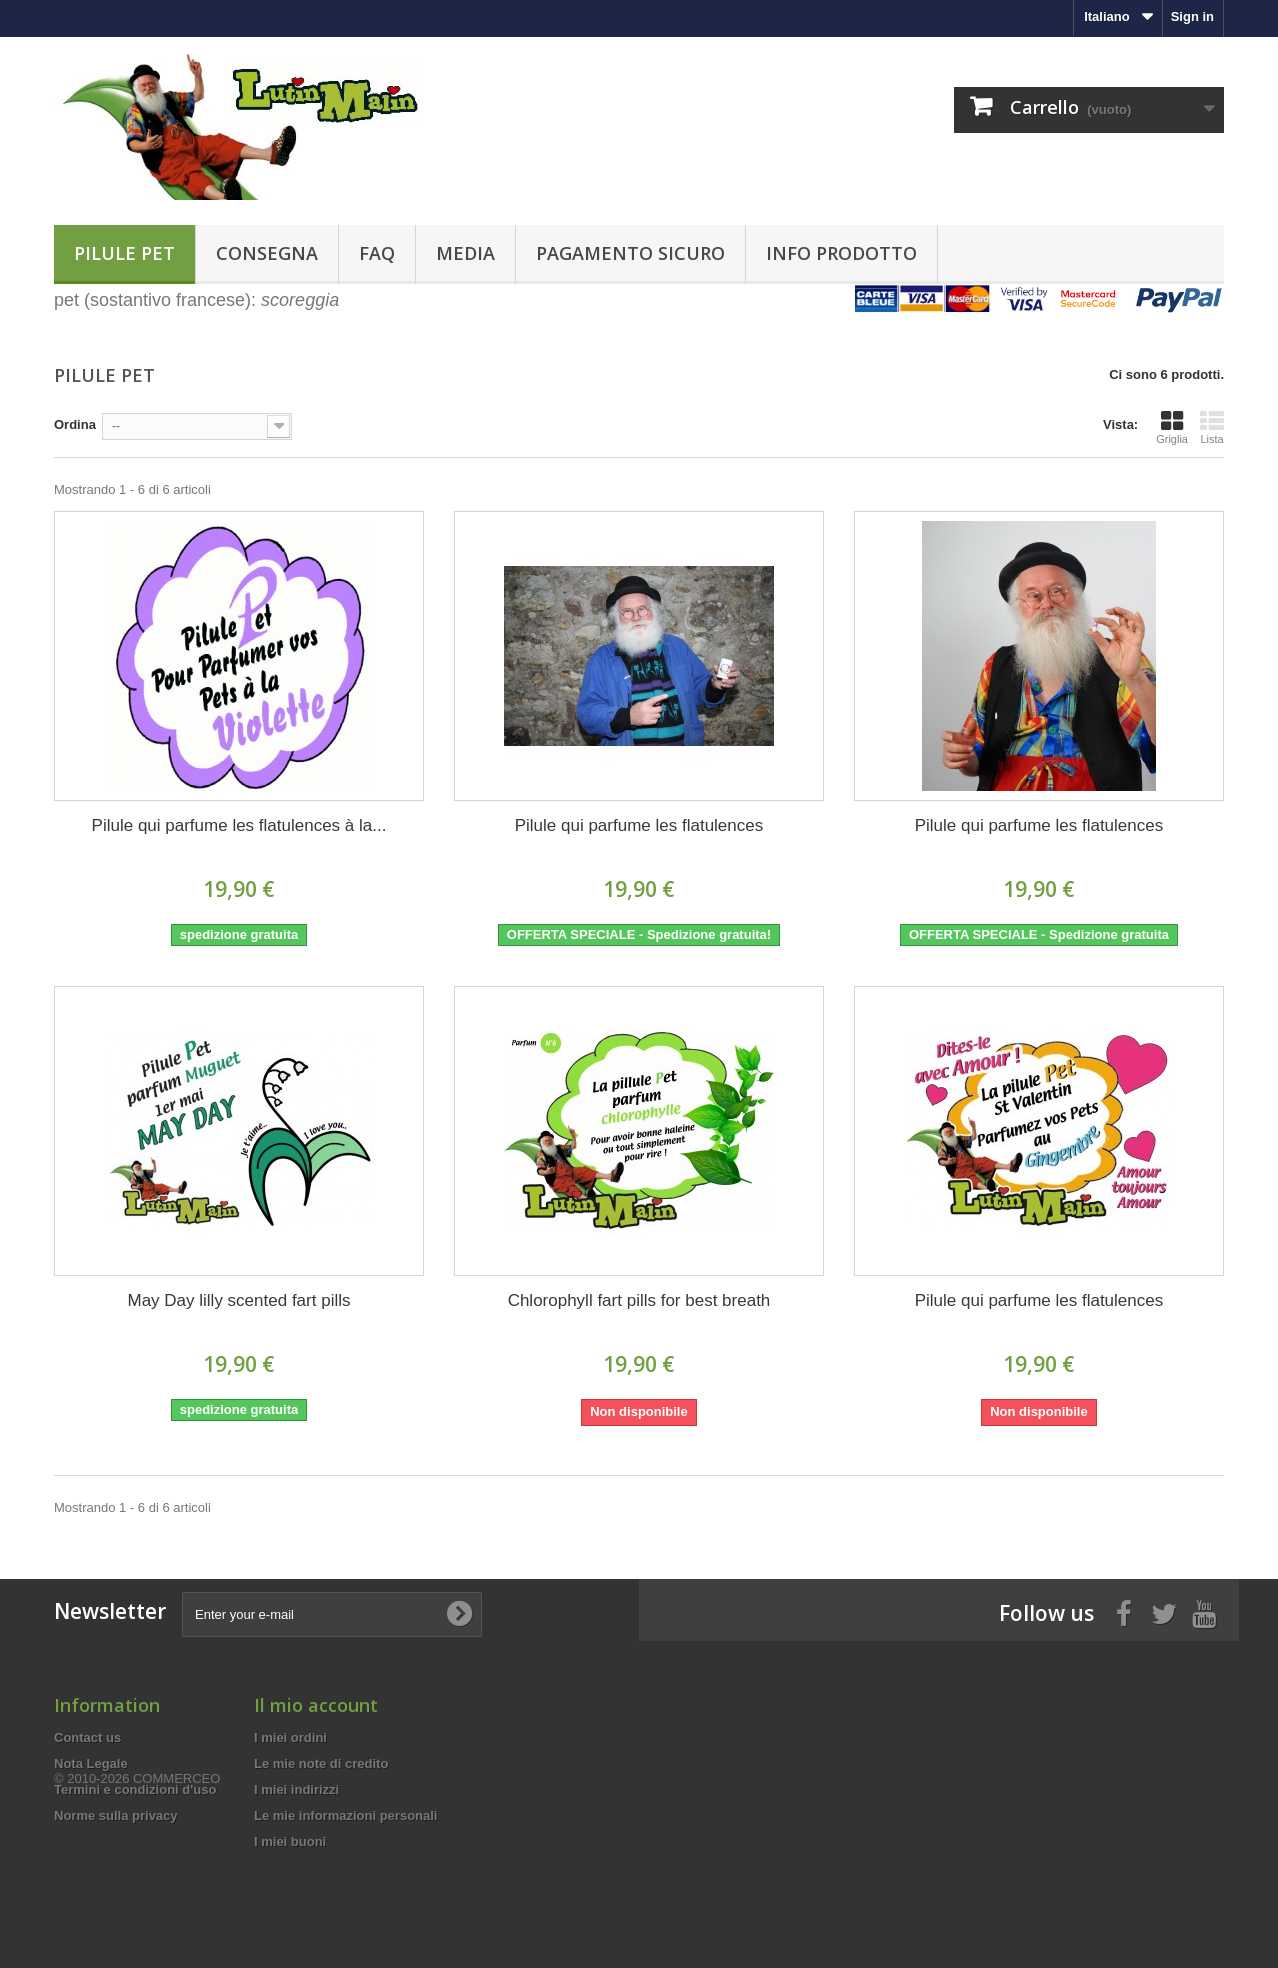 The width and height of the screenshot is (1278, 1968). Describe the element at coordinates (1164, 1612) in the screenshot. I see `[Twitter]` at that location.